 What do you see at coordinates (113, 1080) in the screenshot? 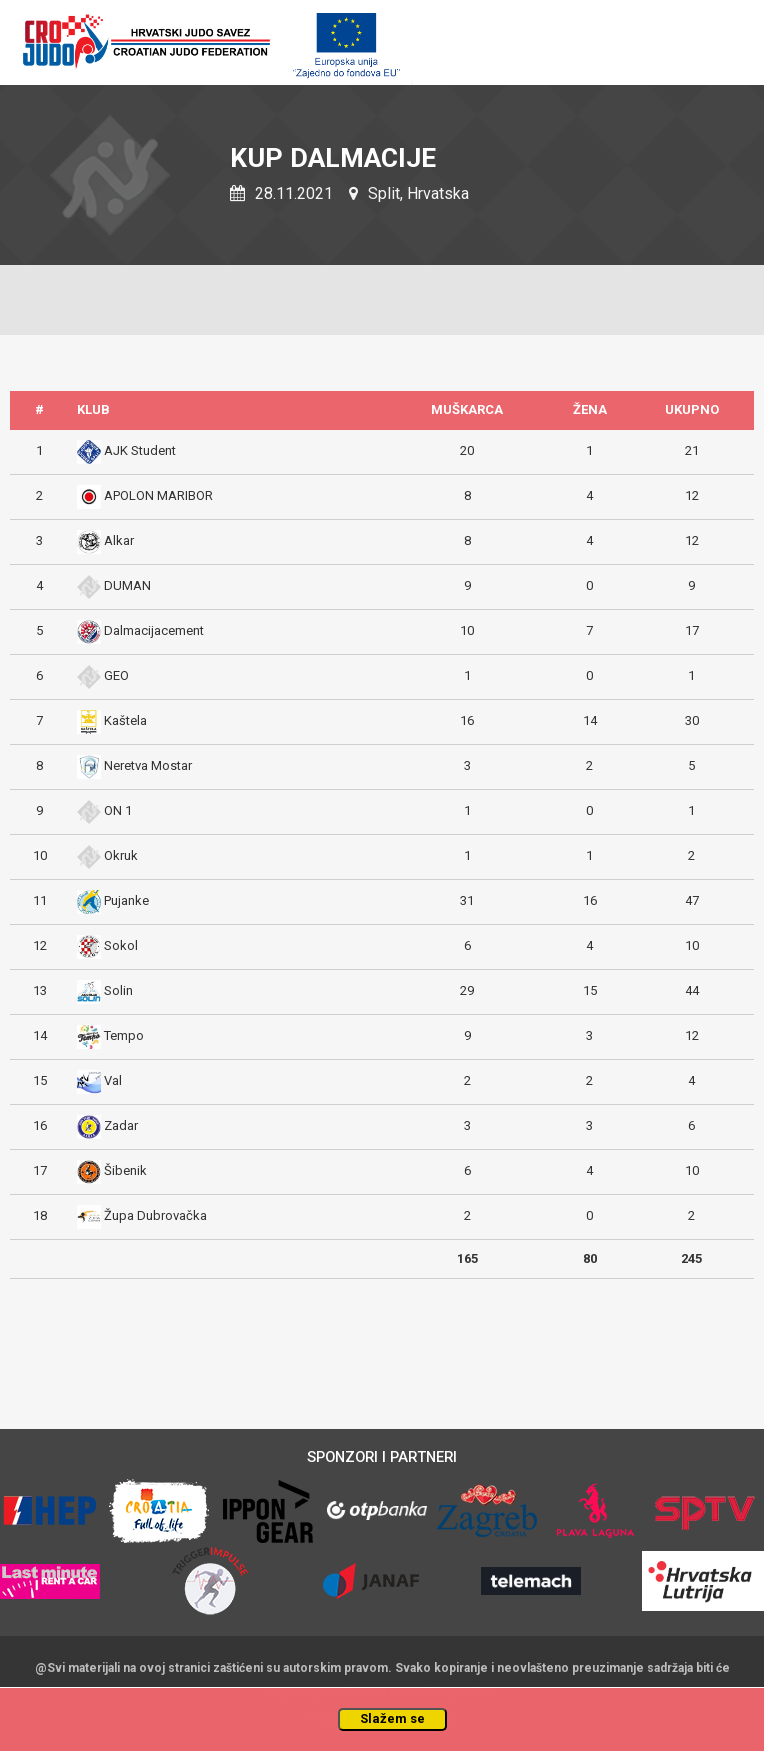
I see `Val` at bounding box center [113, 1080].